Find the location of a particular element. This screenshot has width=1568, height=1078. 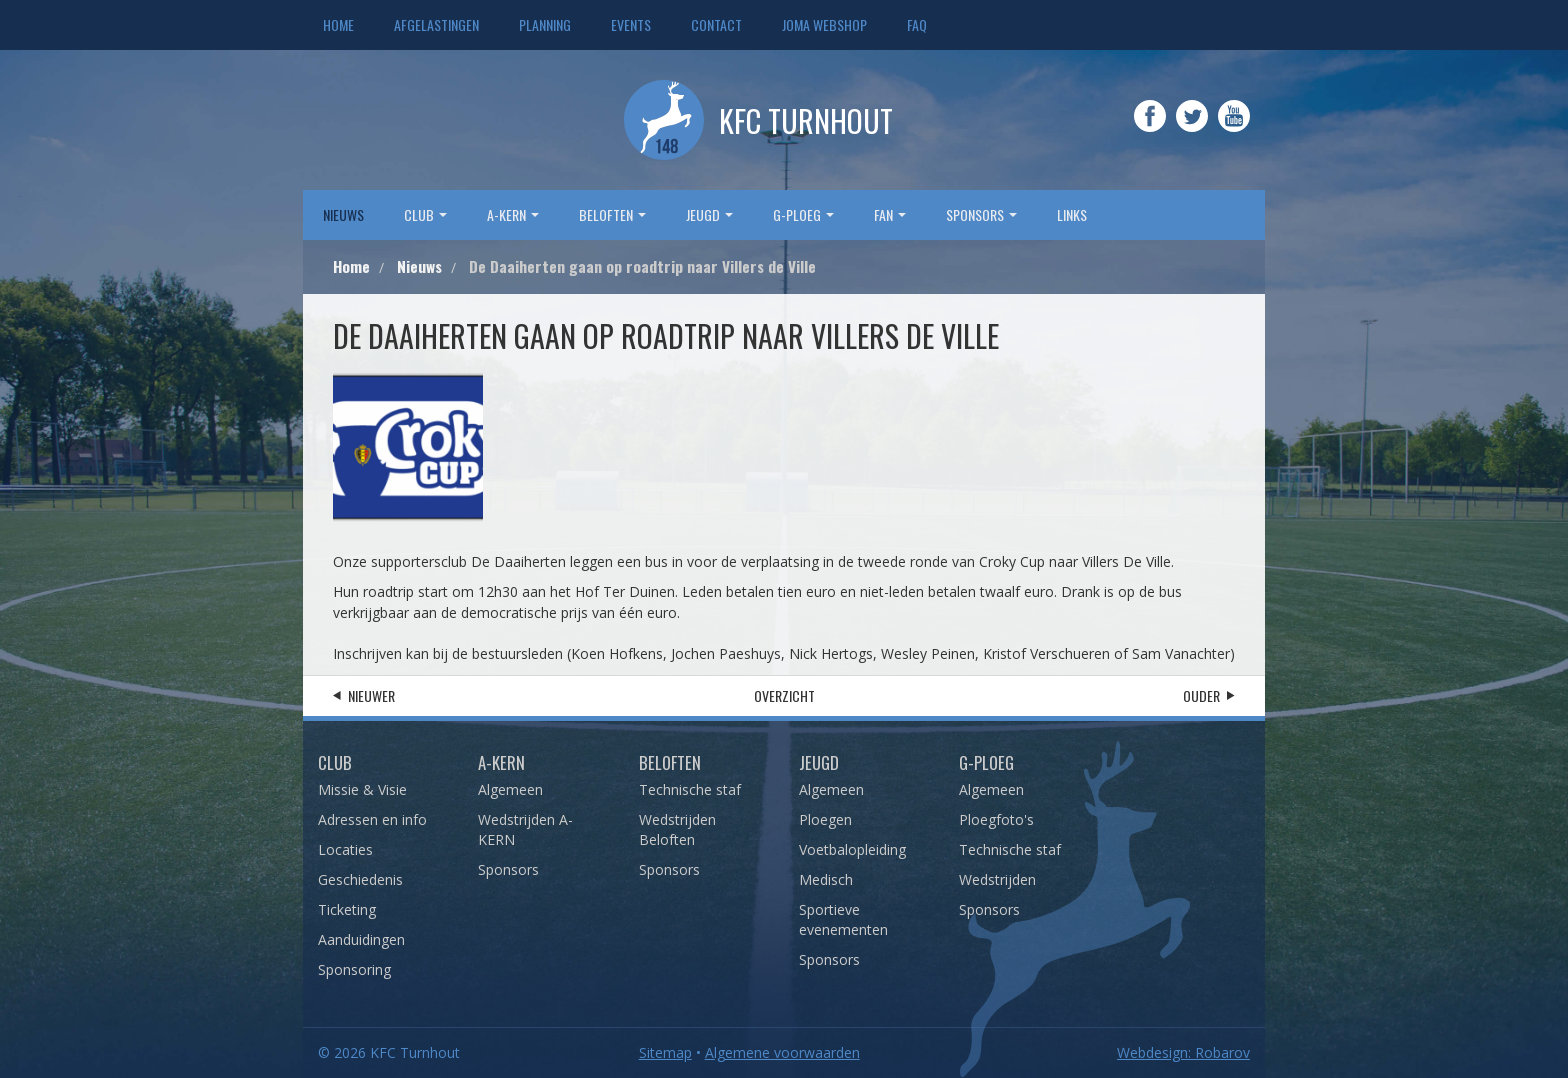

Twitter is located at coordinates (1192, 130).